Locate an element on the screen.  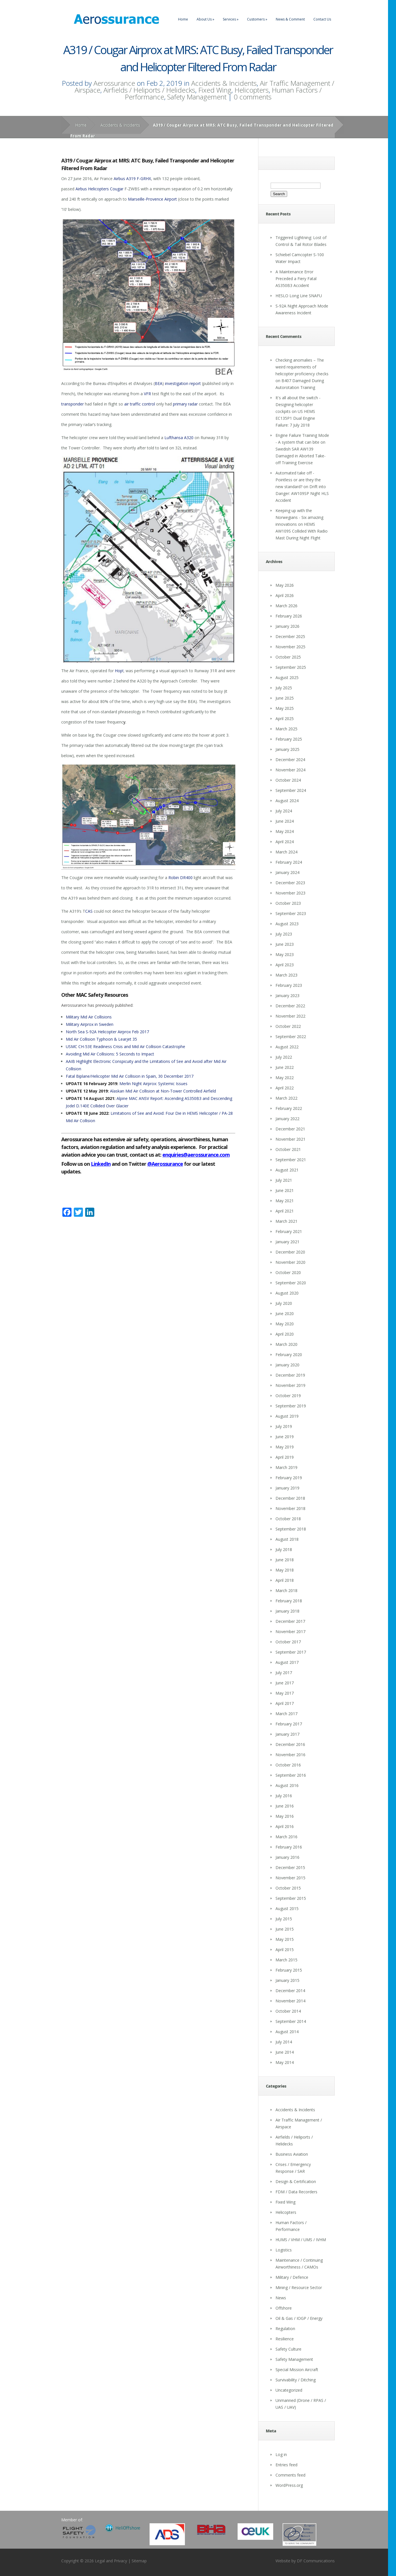
FDM / Data Recorders is located at coordinates (296, 2191).